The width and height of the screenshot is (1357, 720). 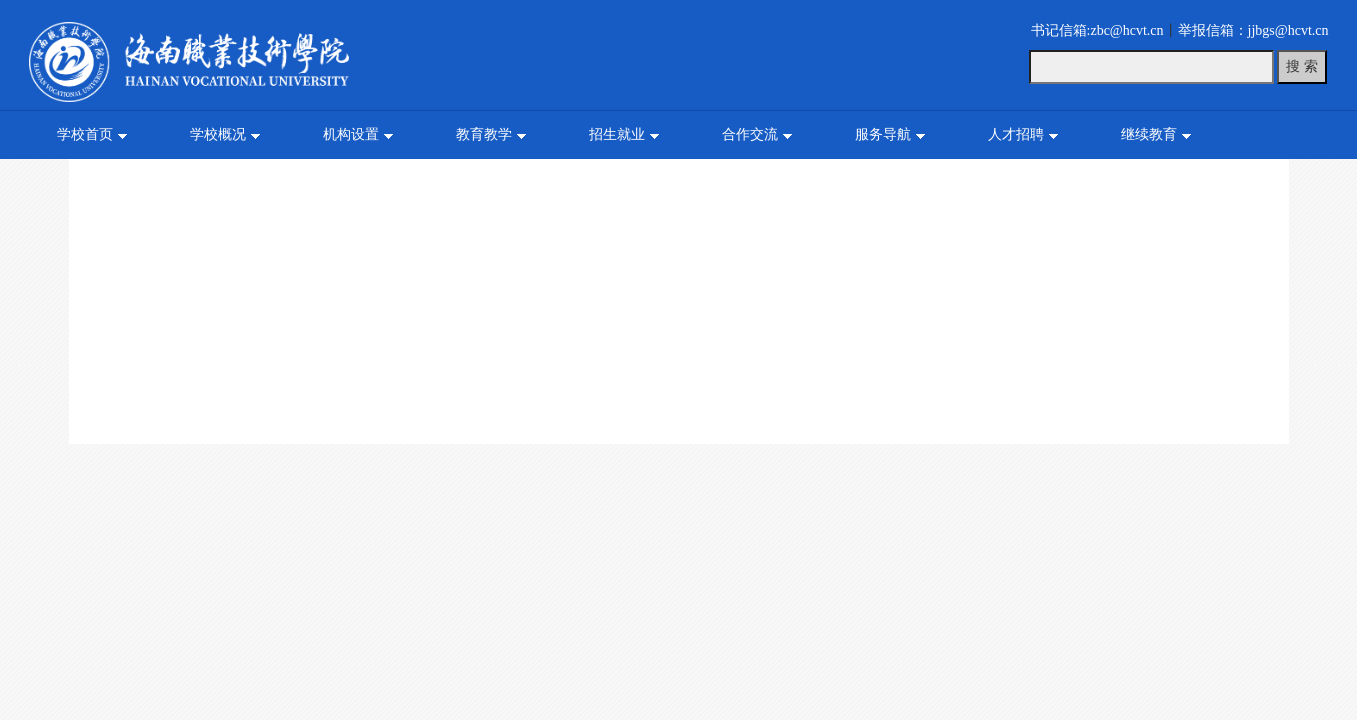 What do you see at coordinates (883, 134) in the screenshot?
I see `服务导航` at bounding box center [883, 134].